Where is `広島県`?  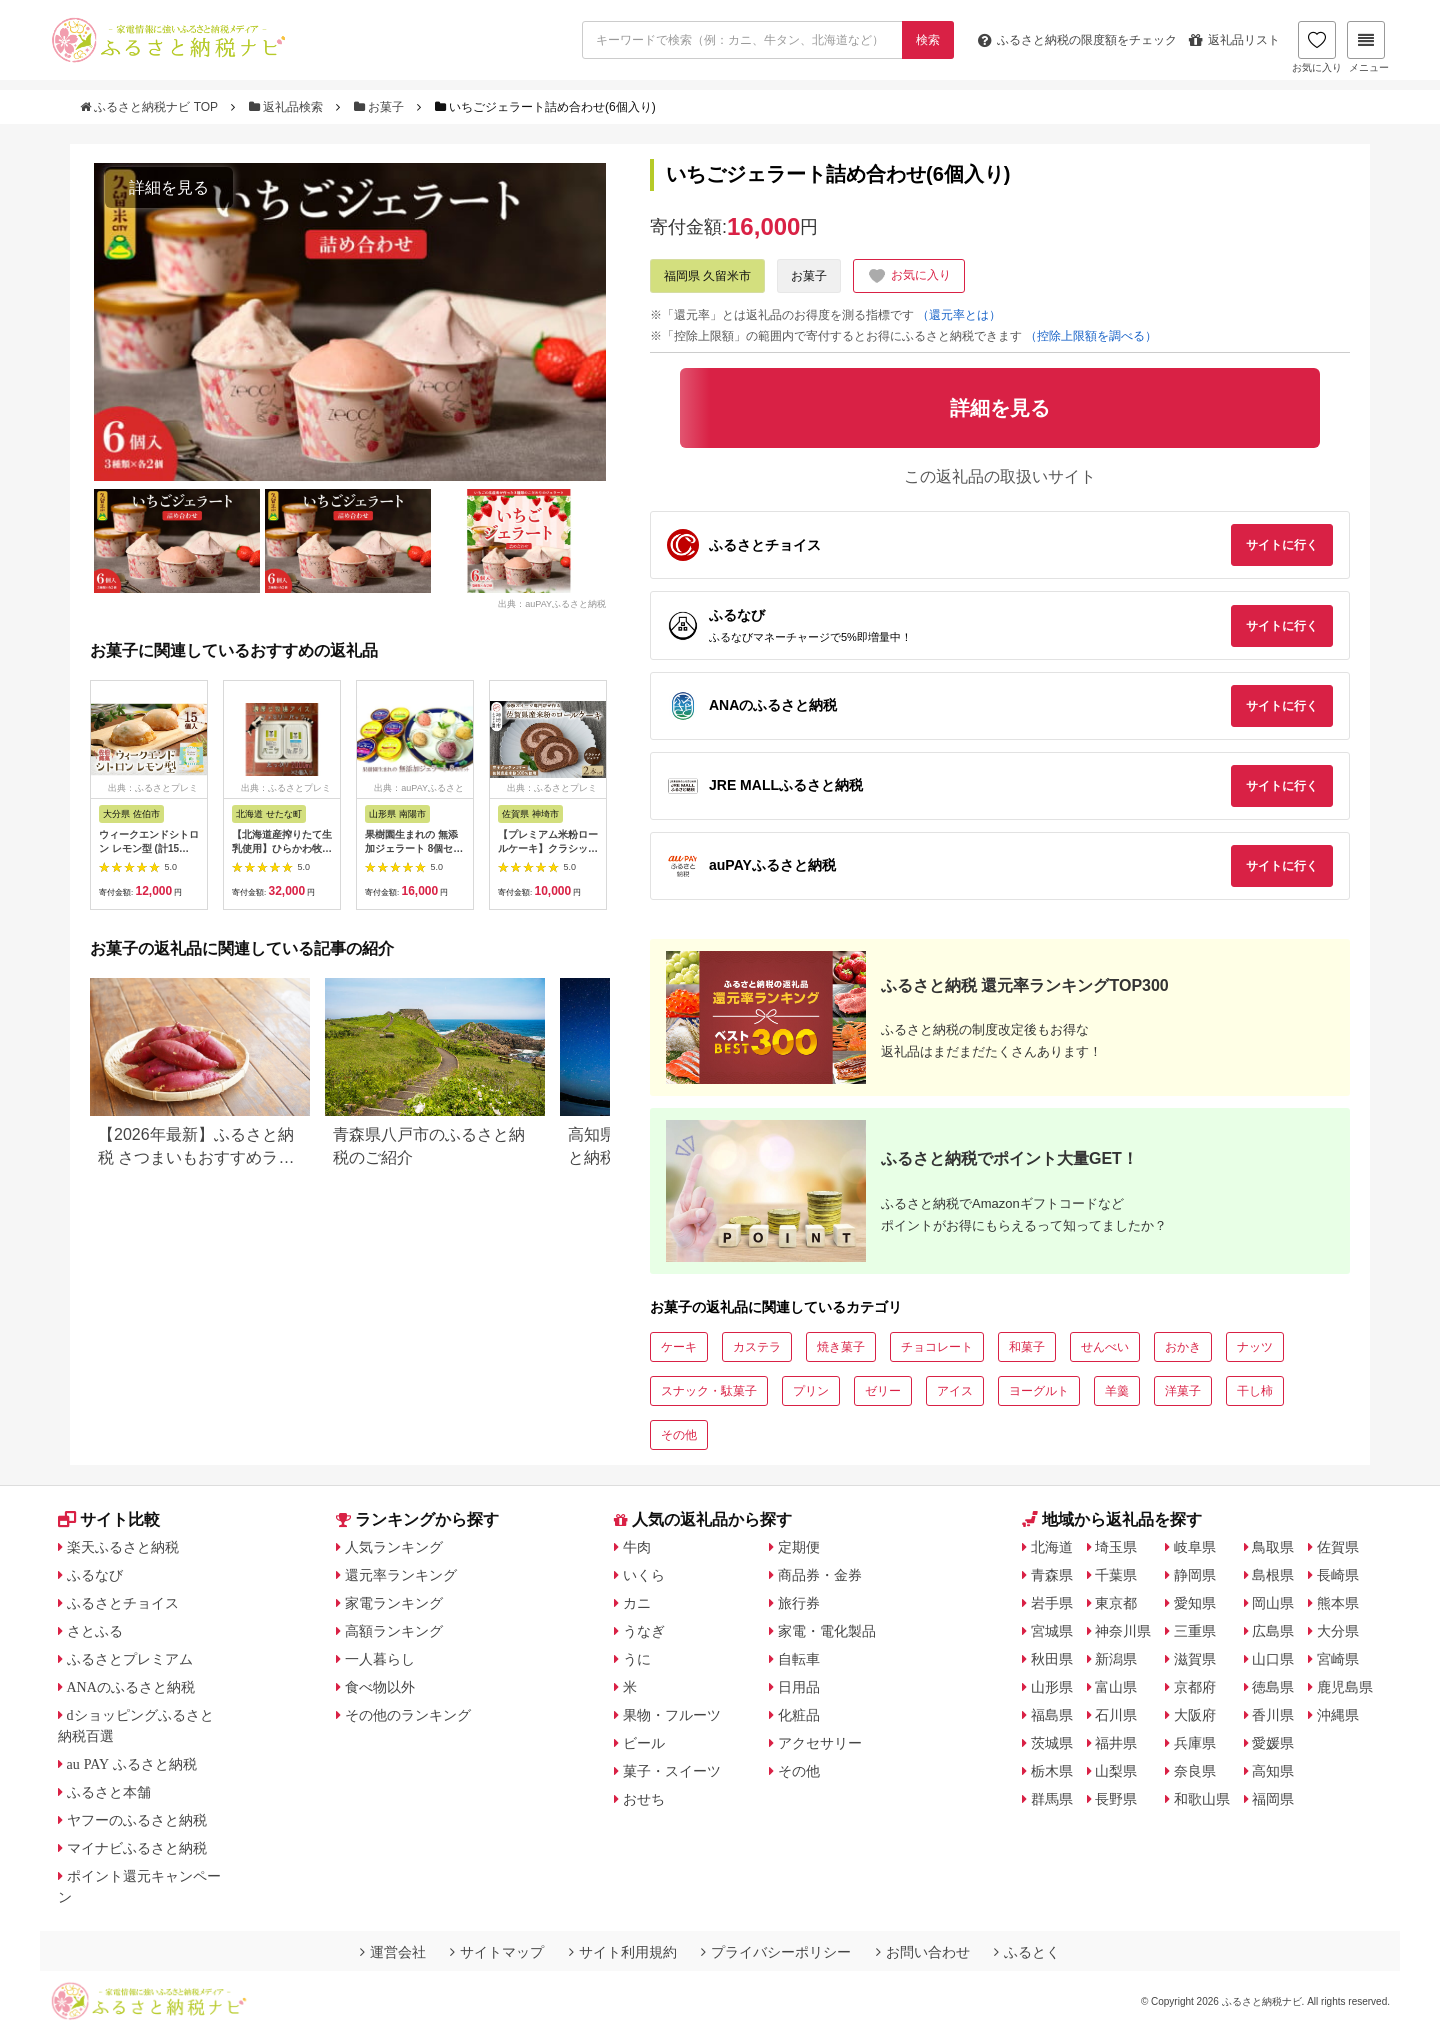
広島県 is located at coordinates (1273, 1631).